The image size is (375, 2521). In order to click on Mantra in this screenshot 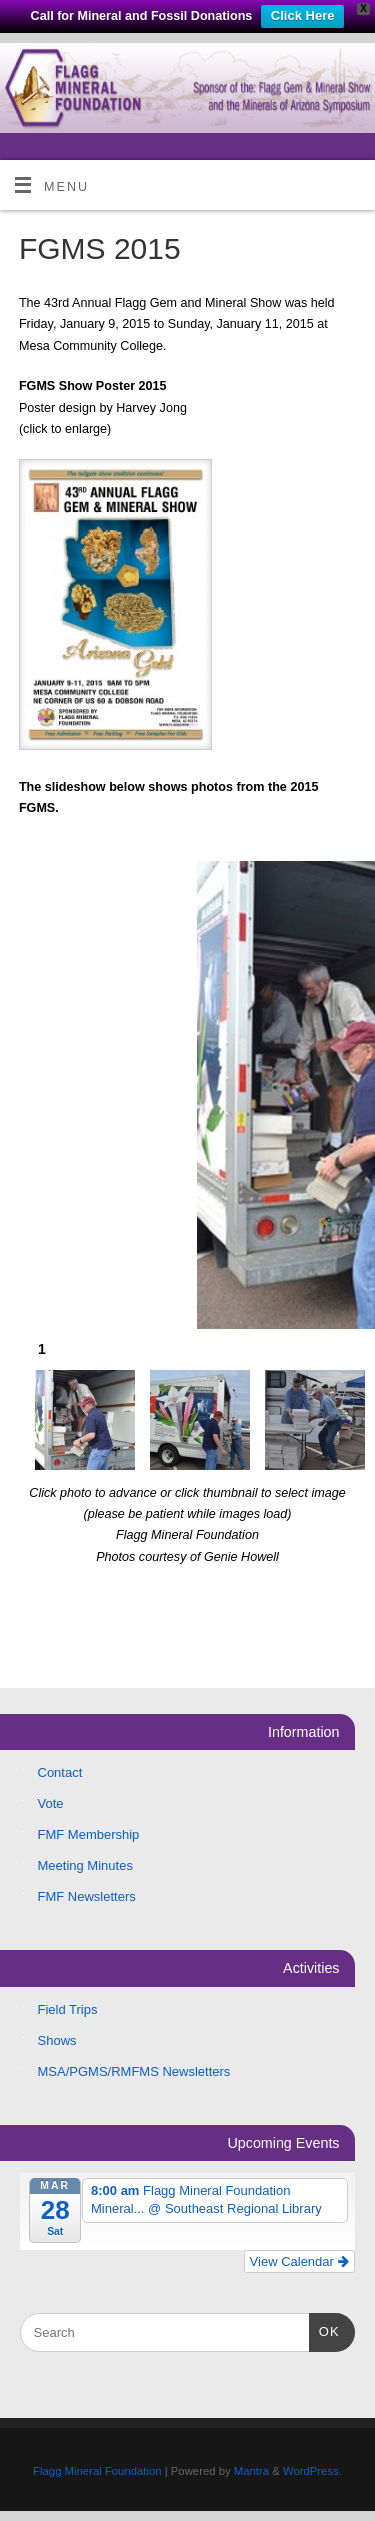, I will do `click(251, 2471)`.